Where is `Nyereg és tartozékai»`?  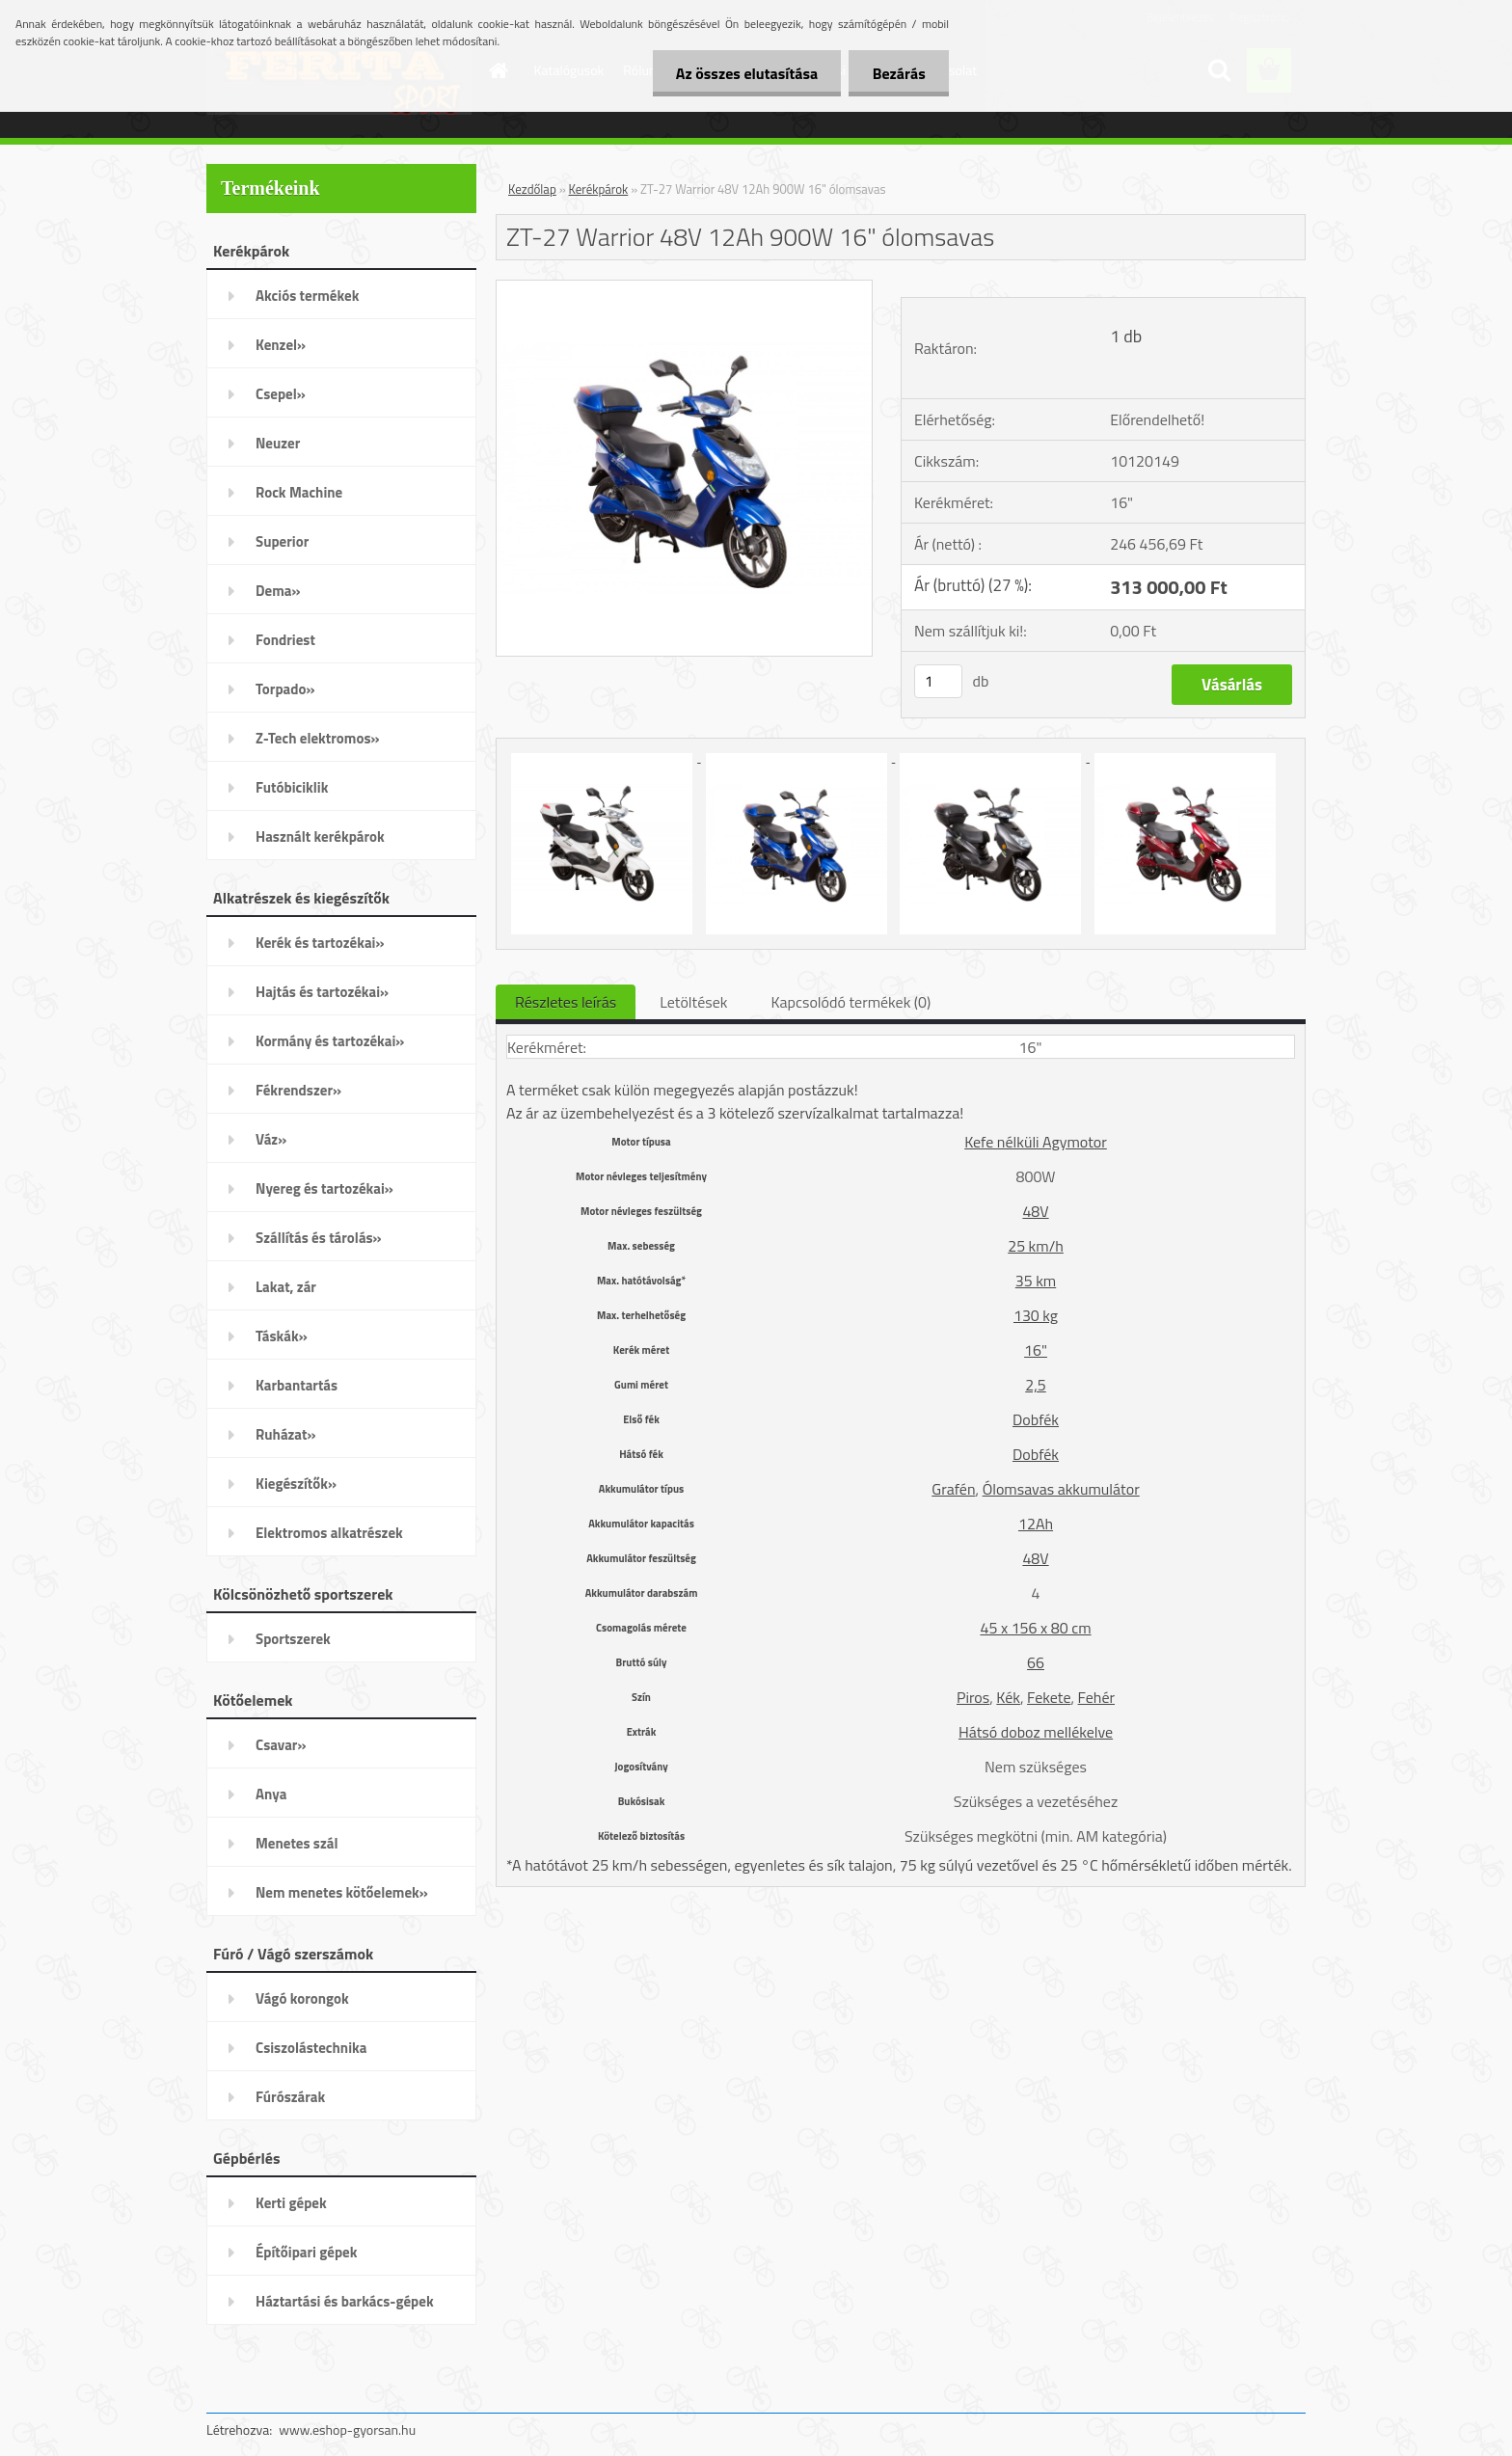
Nyereg és tartozékai» is located at coordinates (324, 1188).